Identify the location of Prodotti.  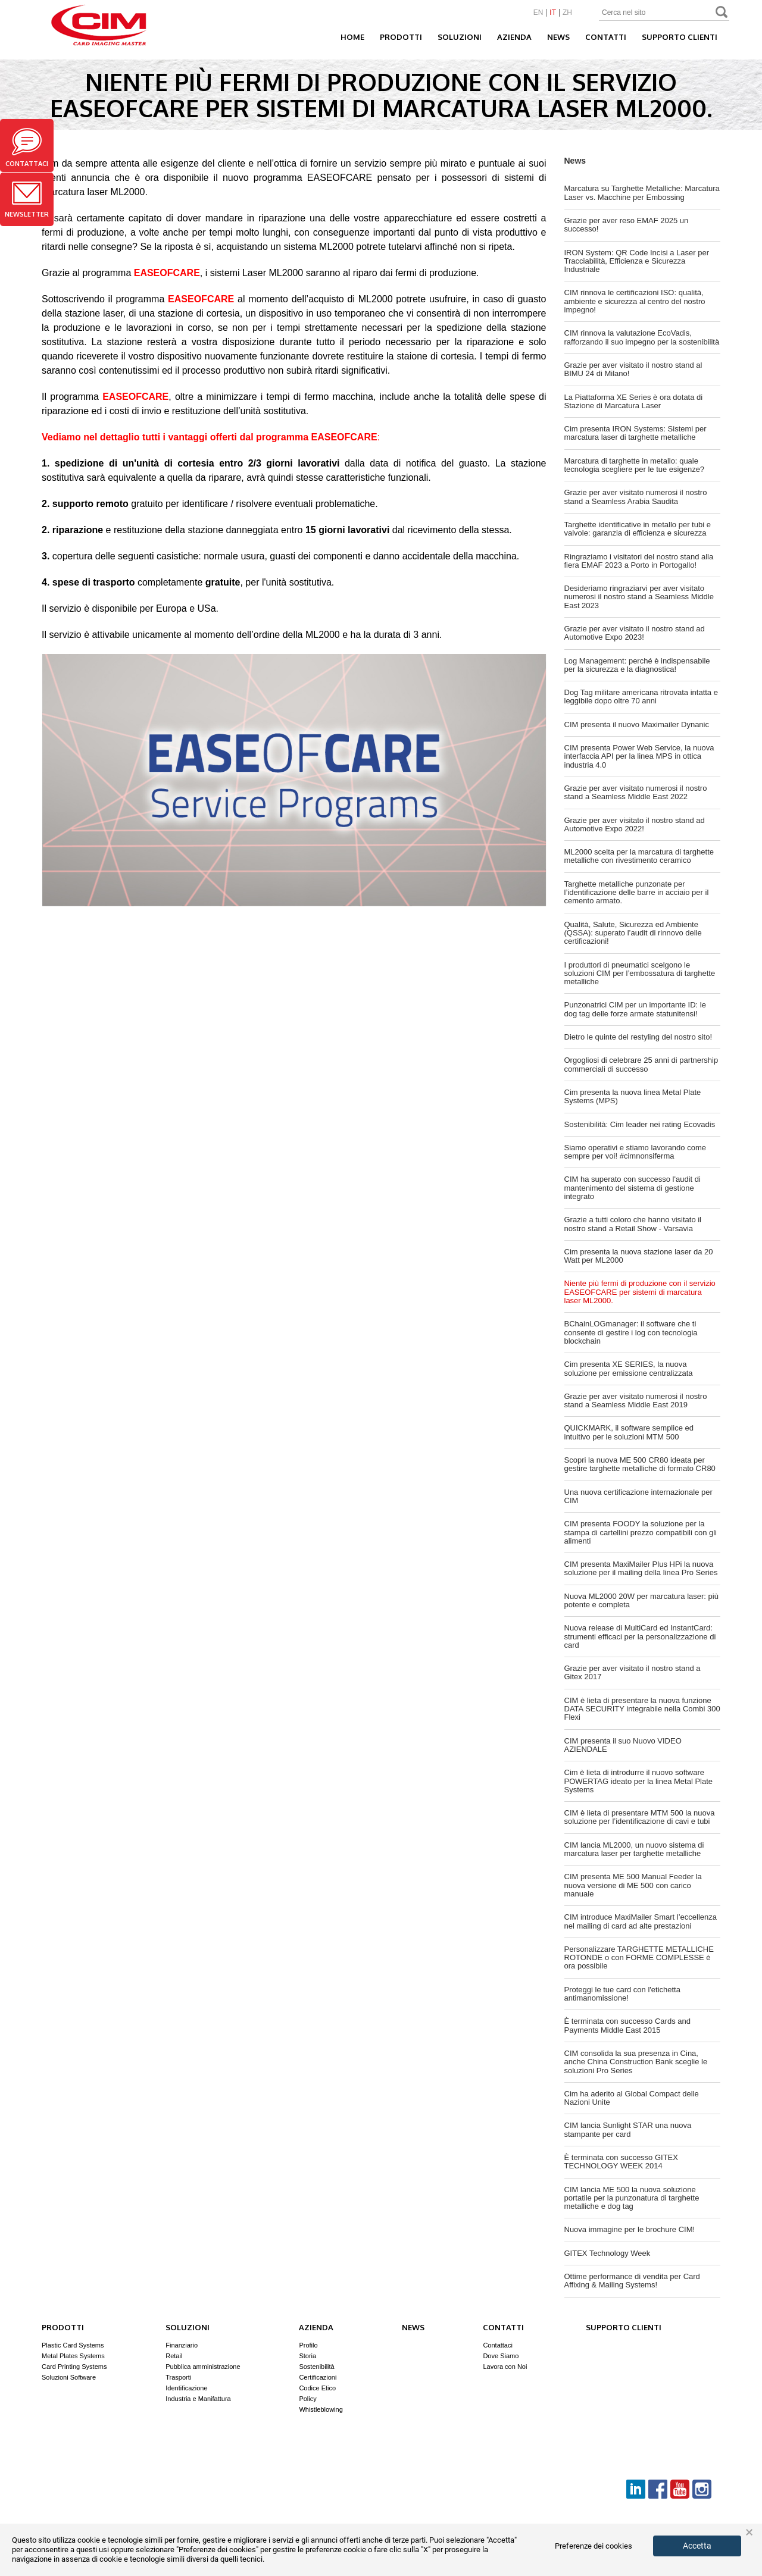
(401, 37).